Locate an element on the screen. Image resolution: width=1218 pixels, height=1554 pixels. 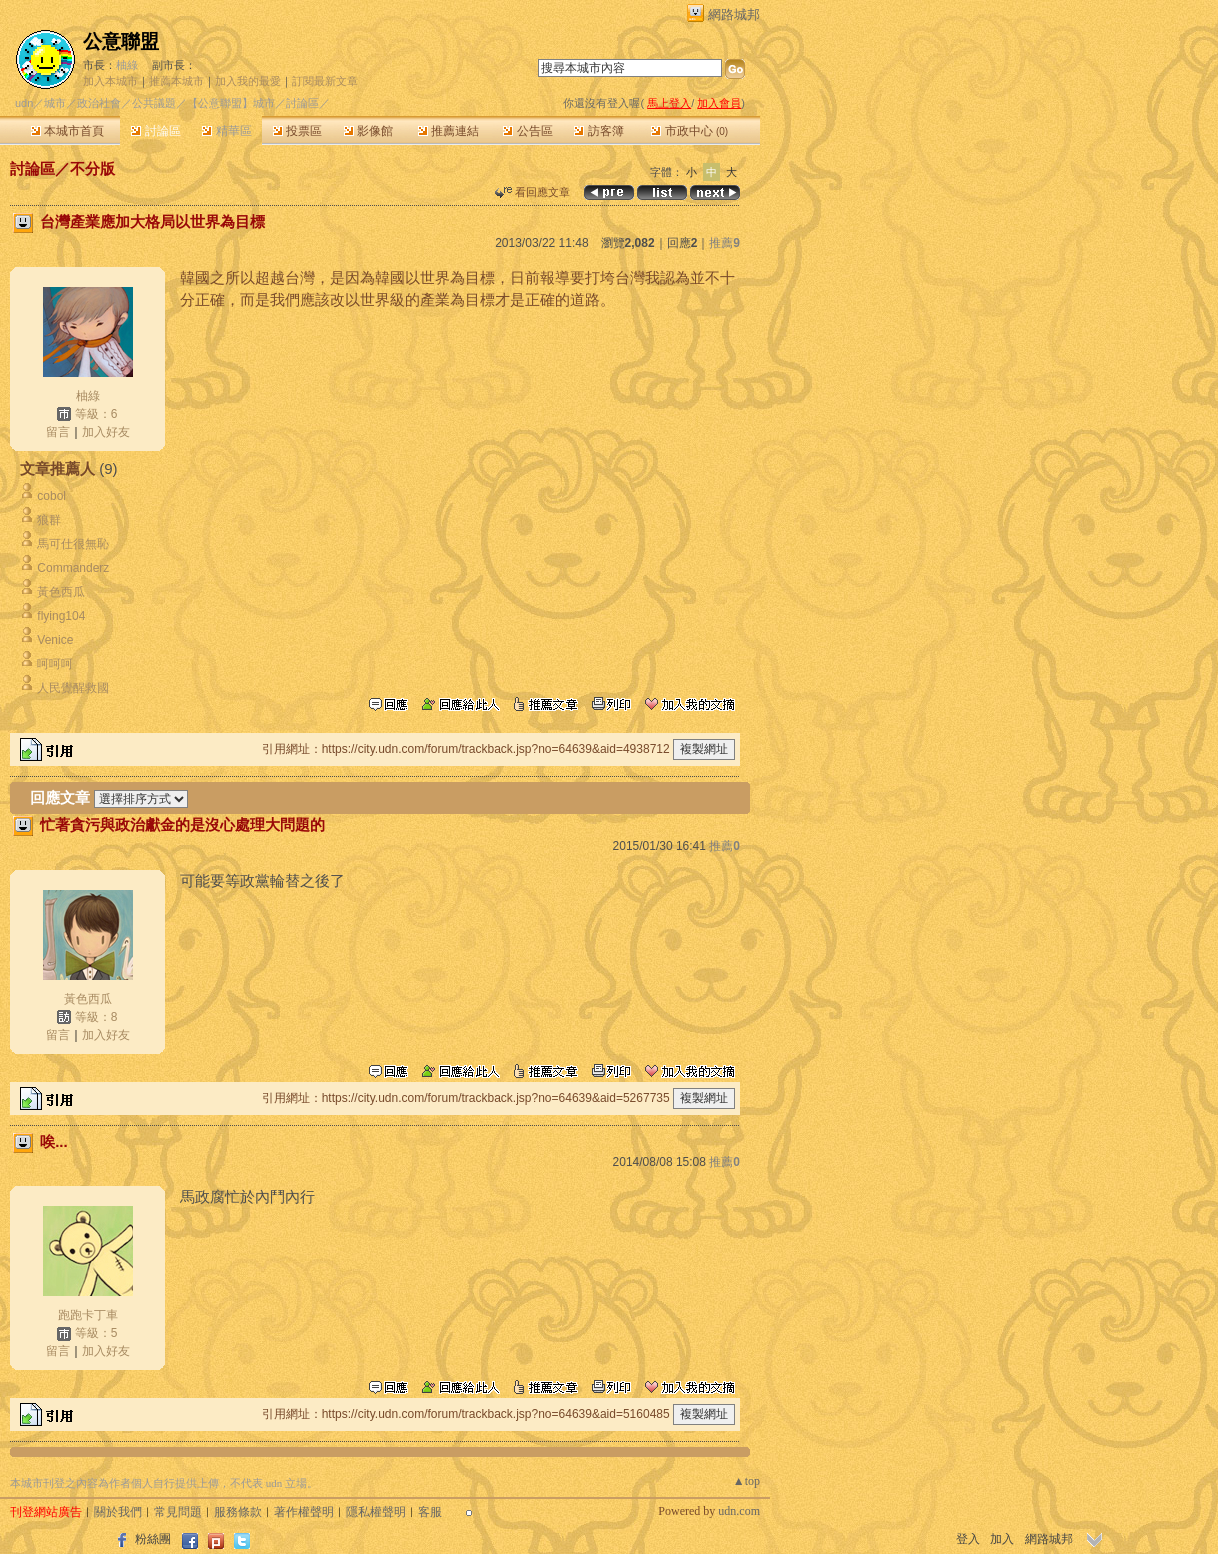
公共議題 is located at coordinates (154, 103).